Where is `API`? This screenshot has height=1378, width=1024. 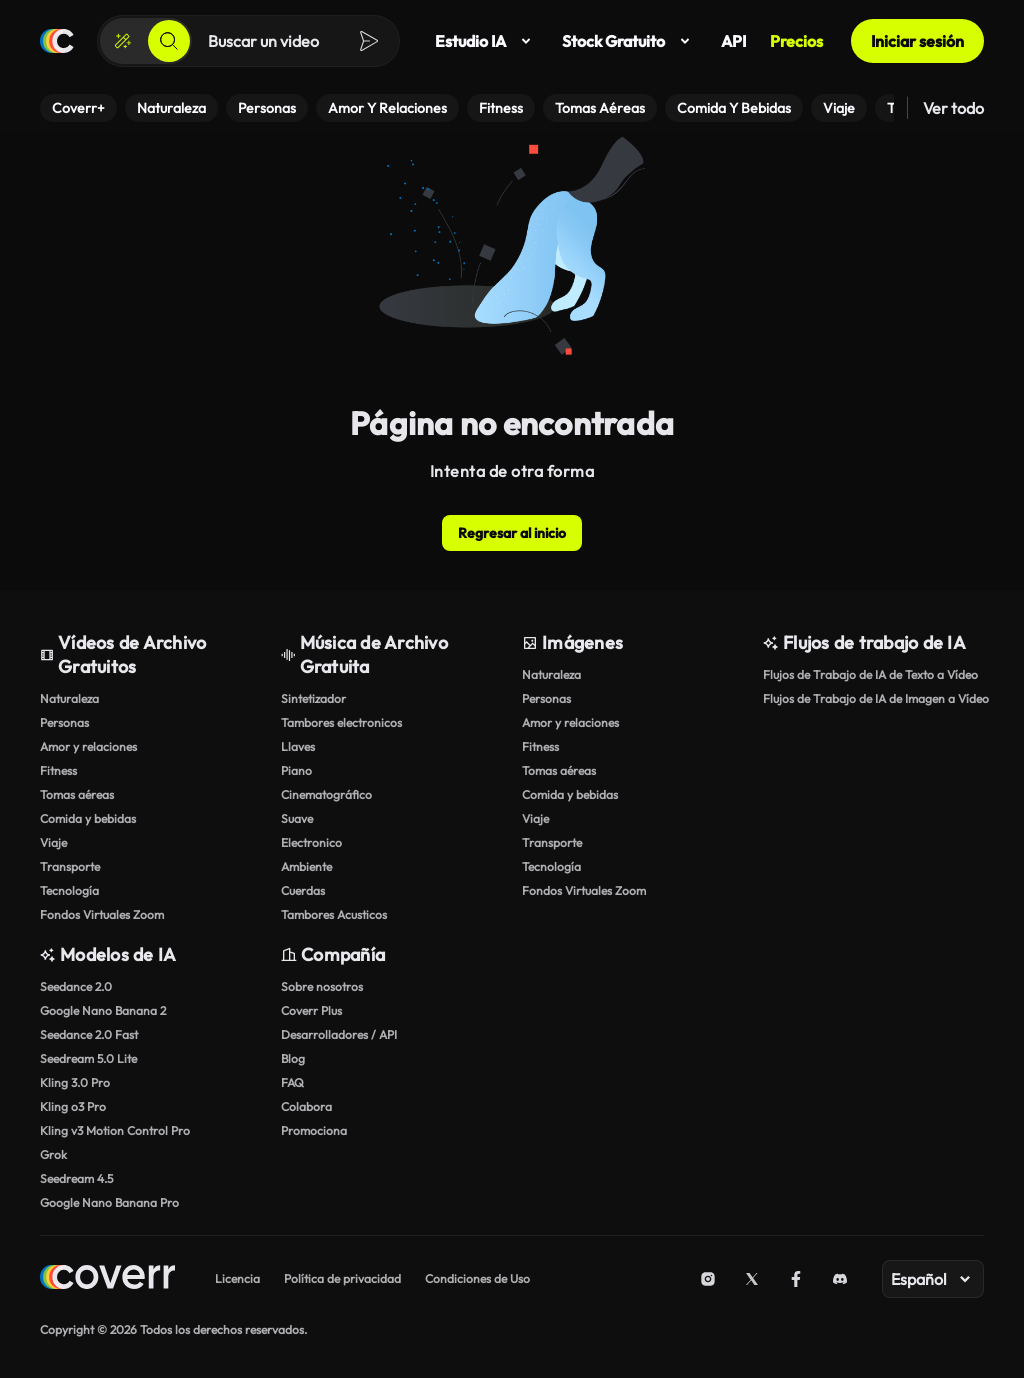 API is located at coordinates (733, 41).